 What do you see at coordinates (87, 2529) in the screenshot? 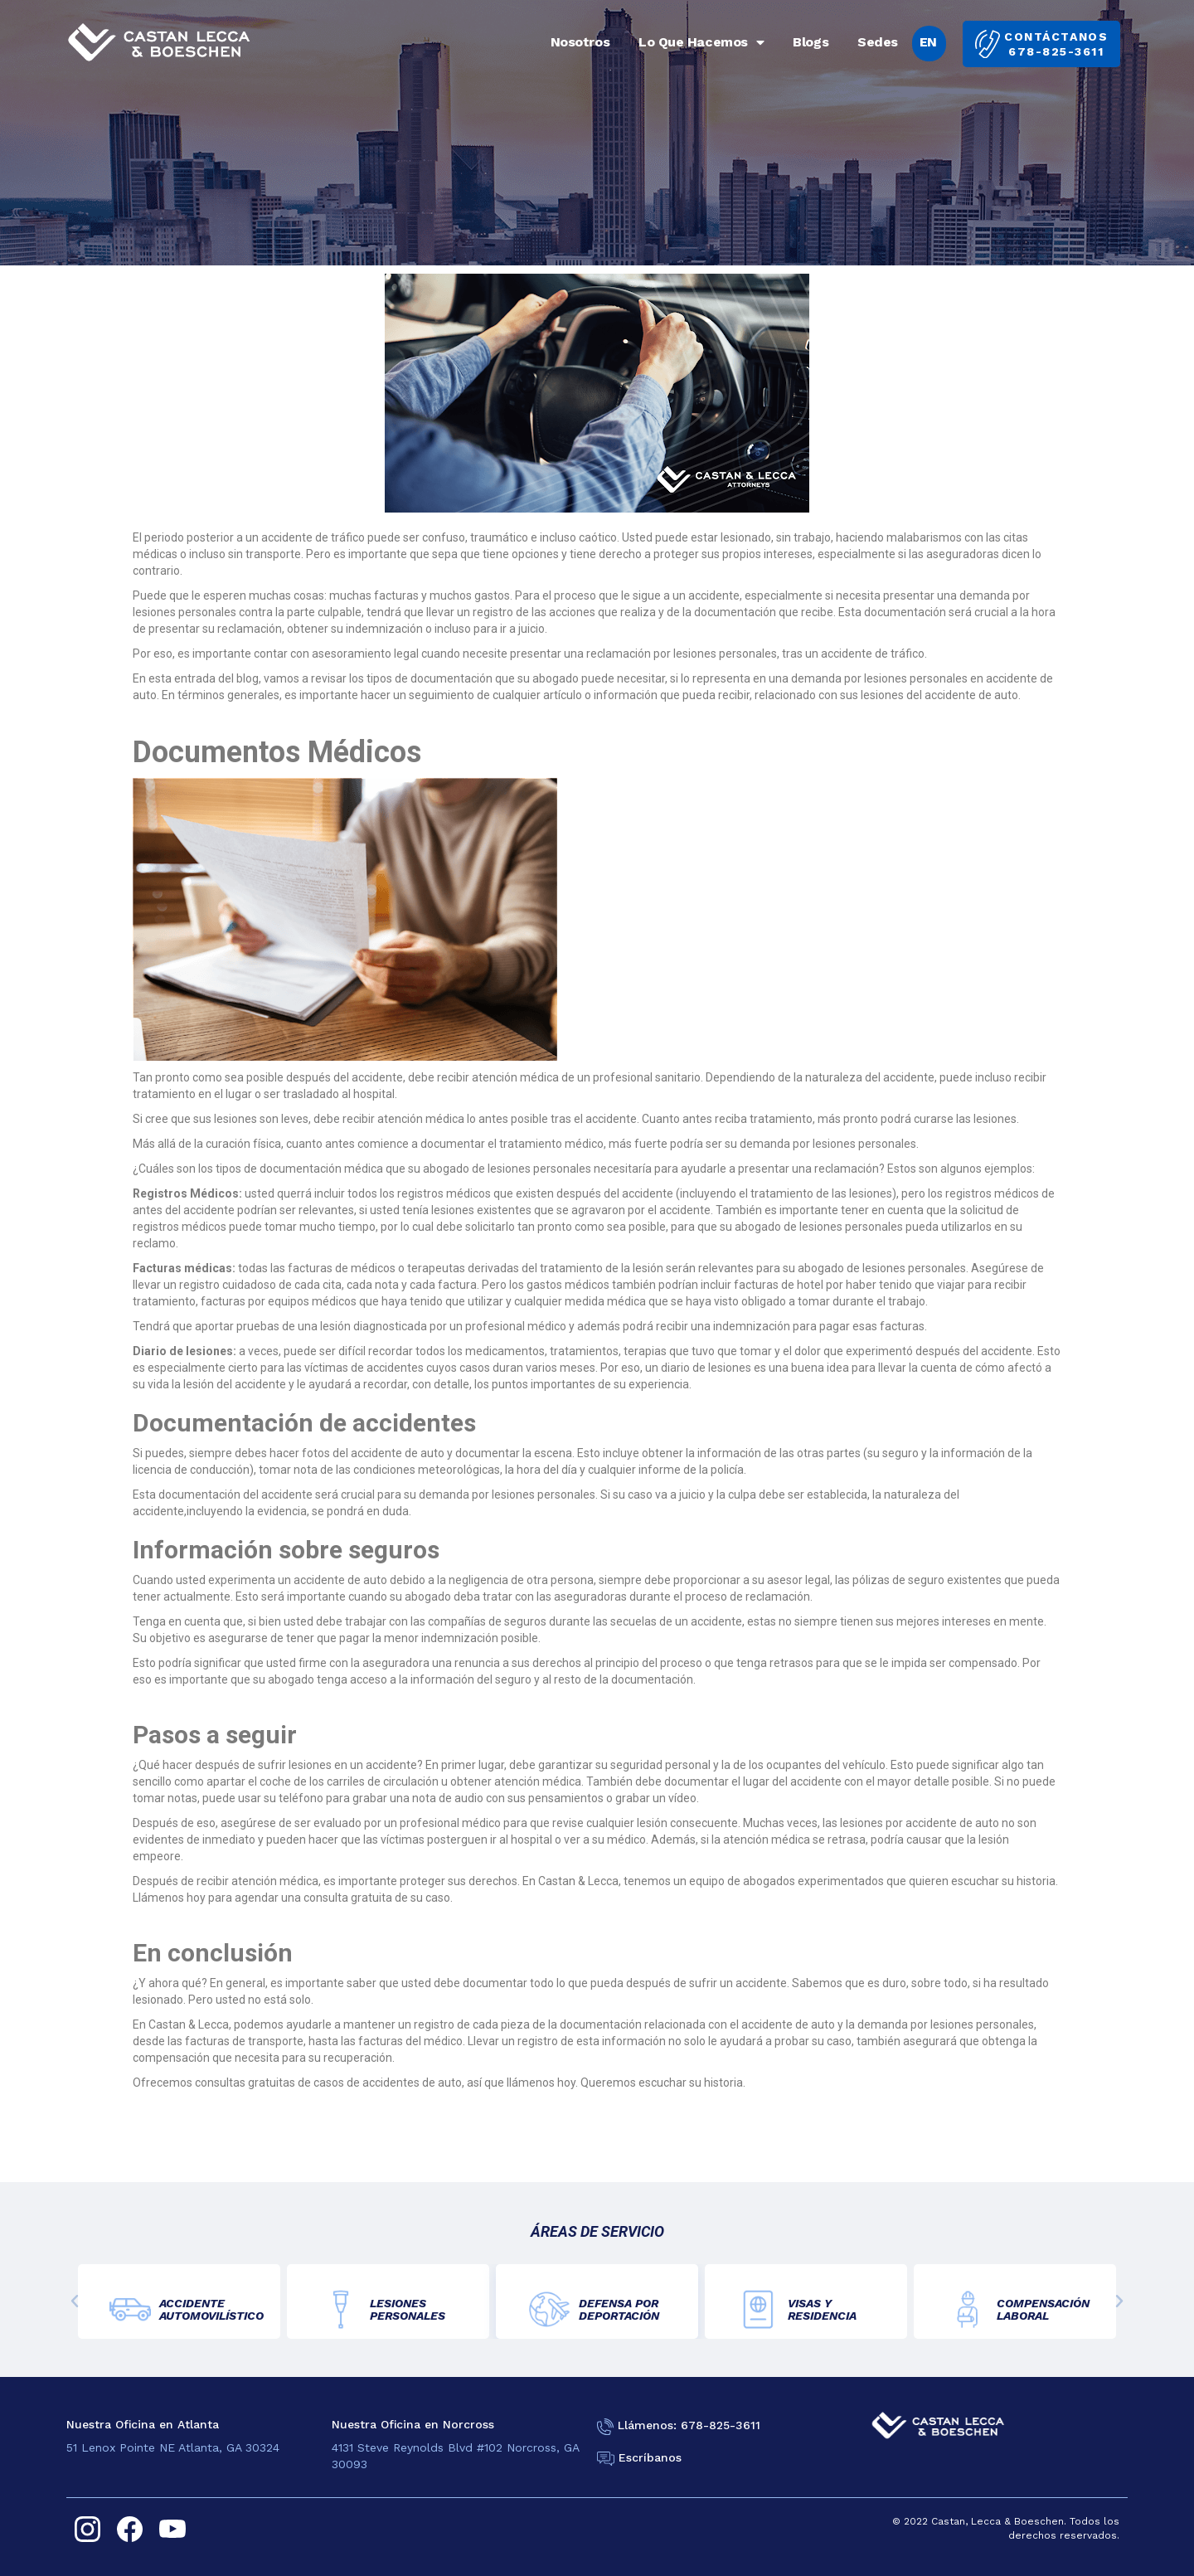
I see `[instagram]` at bounding box center [87, 2529].